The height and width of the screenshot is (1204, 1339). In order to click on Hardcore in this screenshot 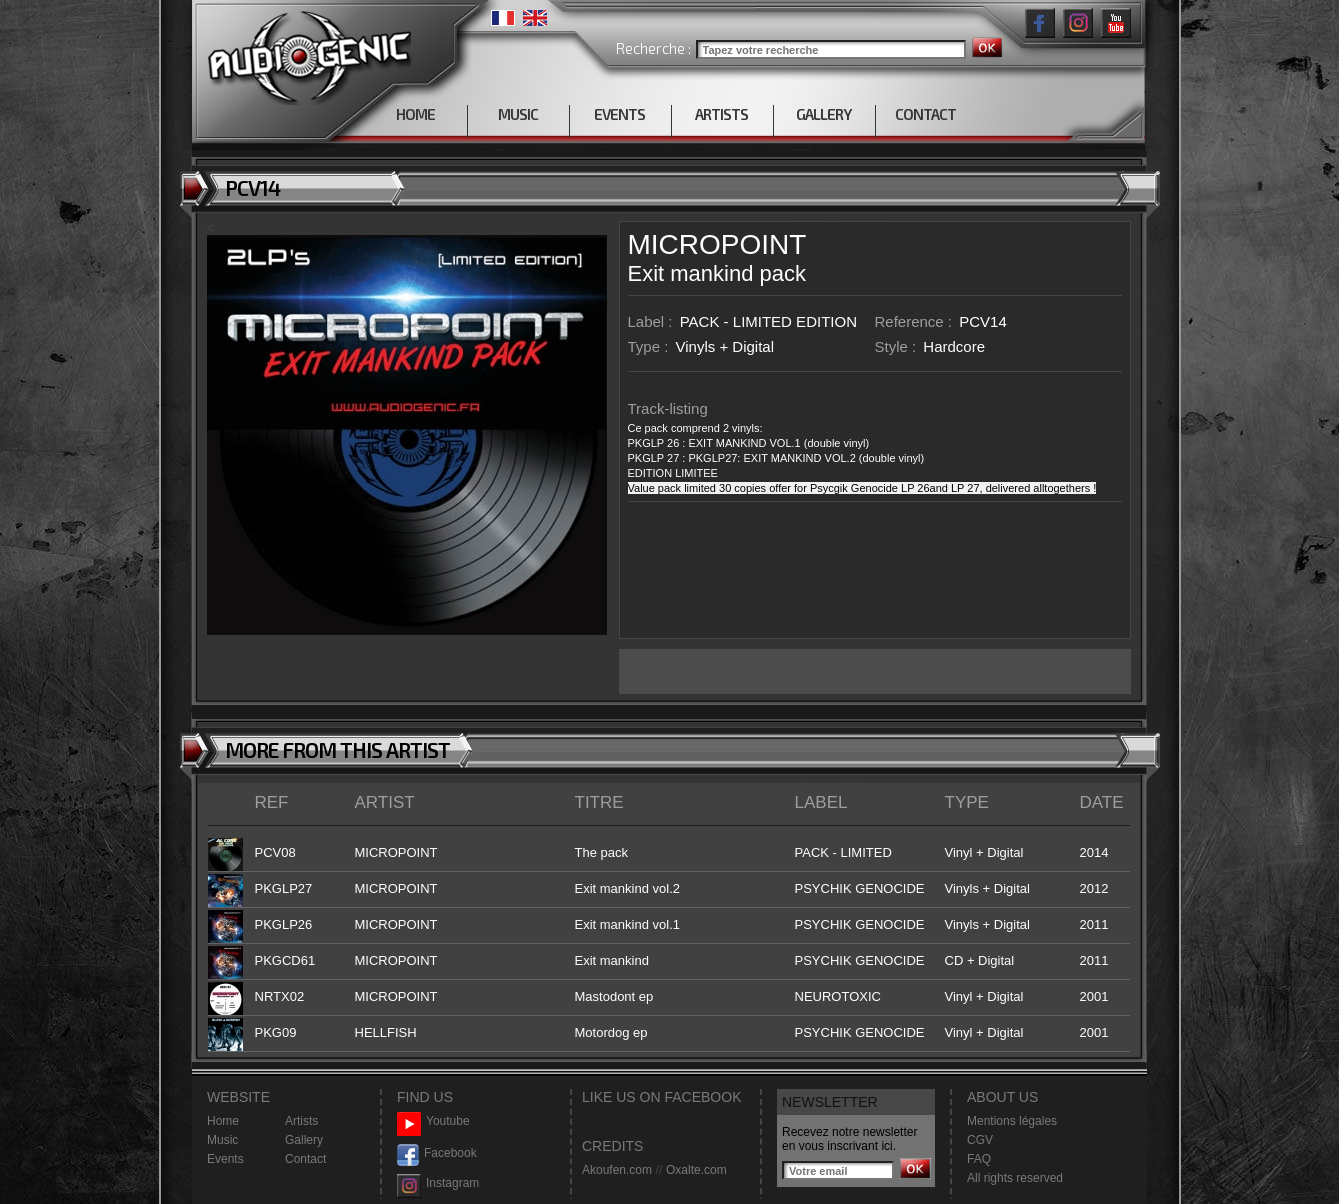, I will do `click(954, 346)`.